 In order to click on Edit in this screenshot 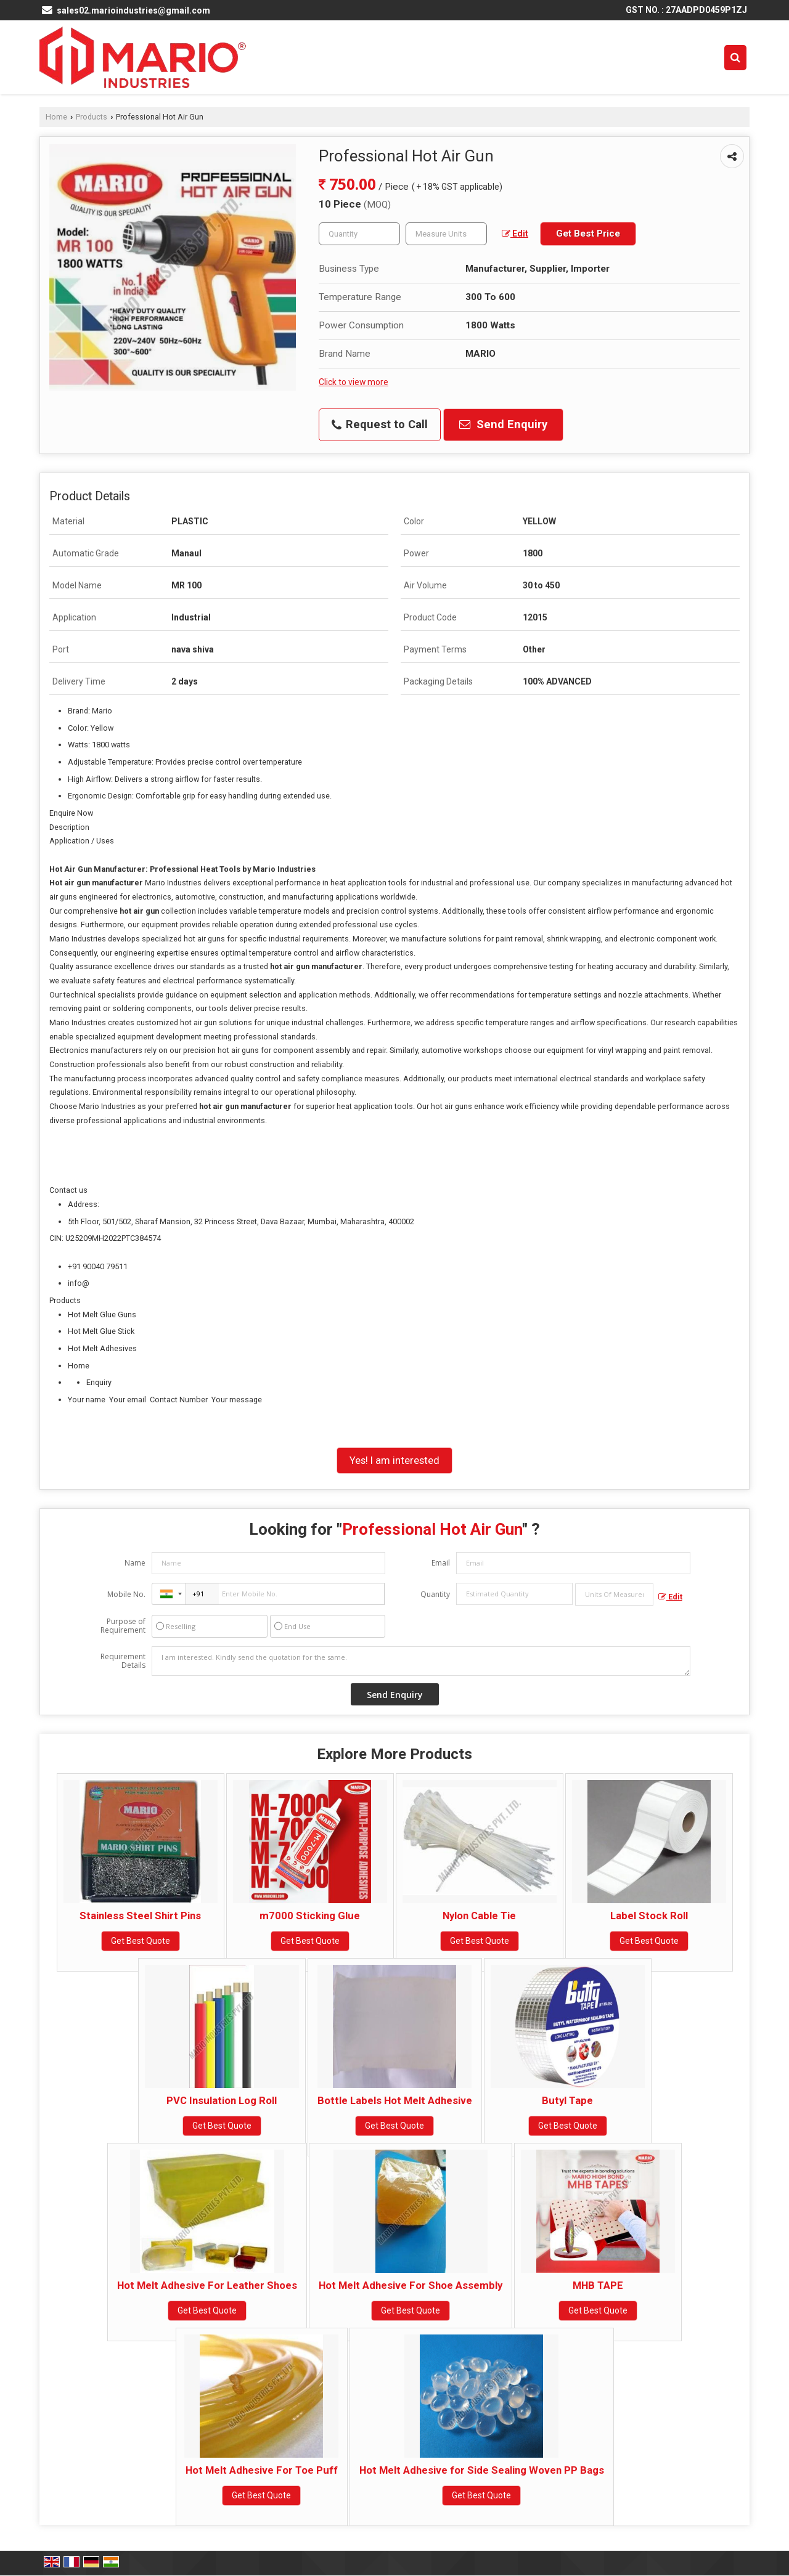, I will do `click(515, 233)`.